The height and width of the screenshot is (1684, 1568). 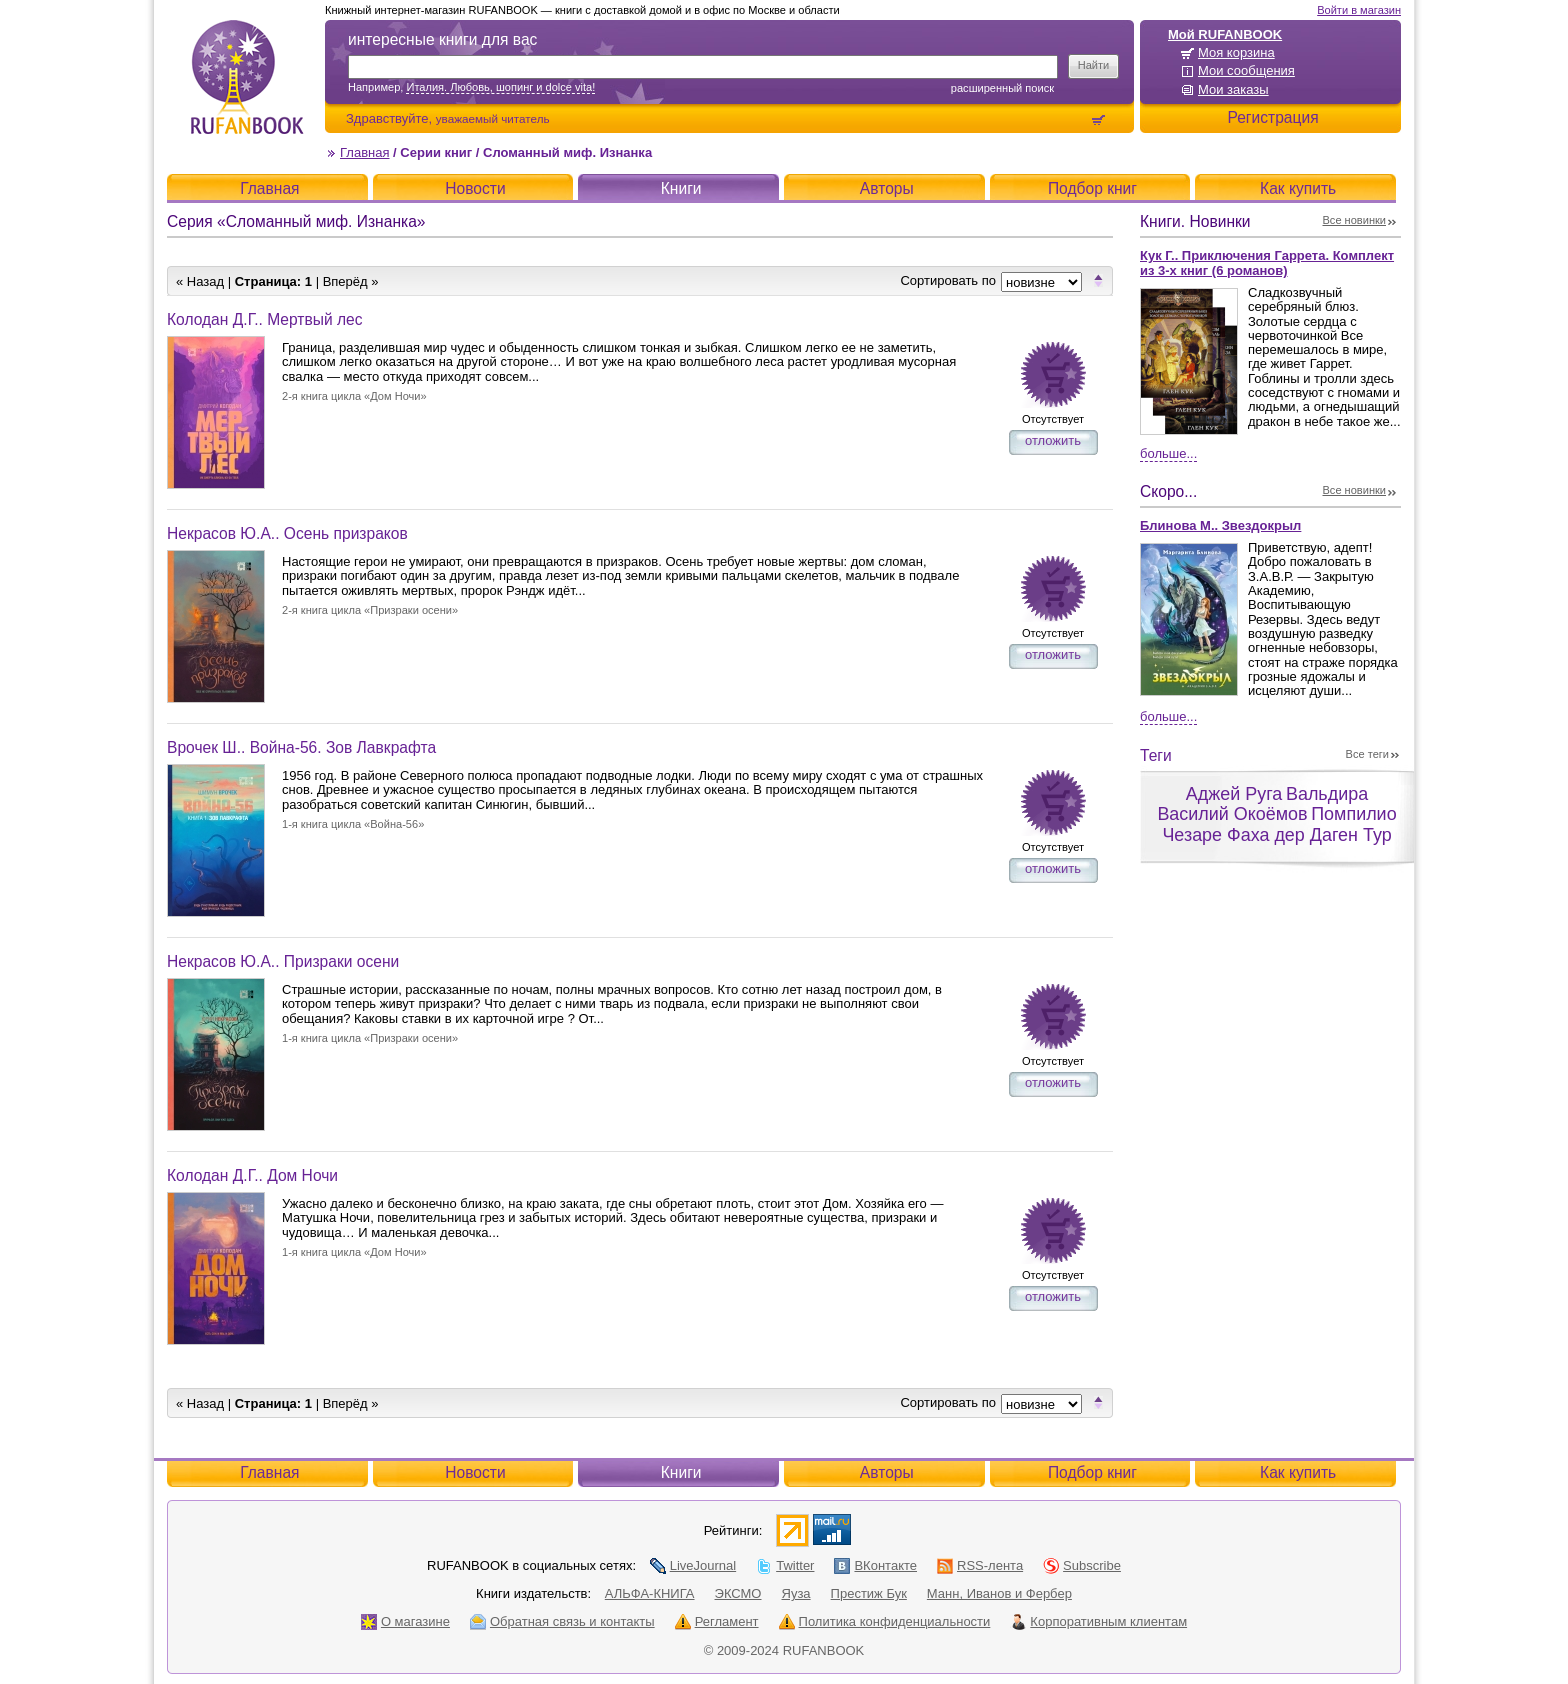 What do you see at coordinates (283, 961) in the screenshot?
I see `Некрасов Ю.А.. Призраки осени` at bounding box center [283, 961].